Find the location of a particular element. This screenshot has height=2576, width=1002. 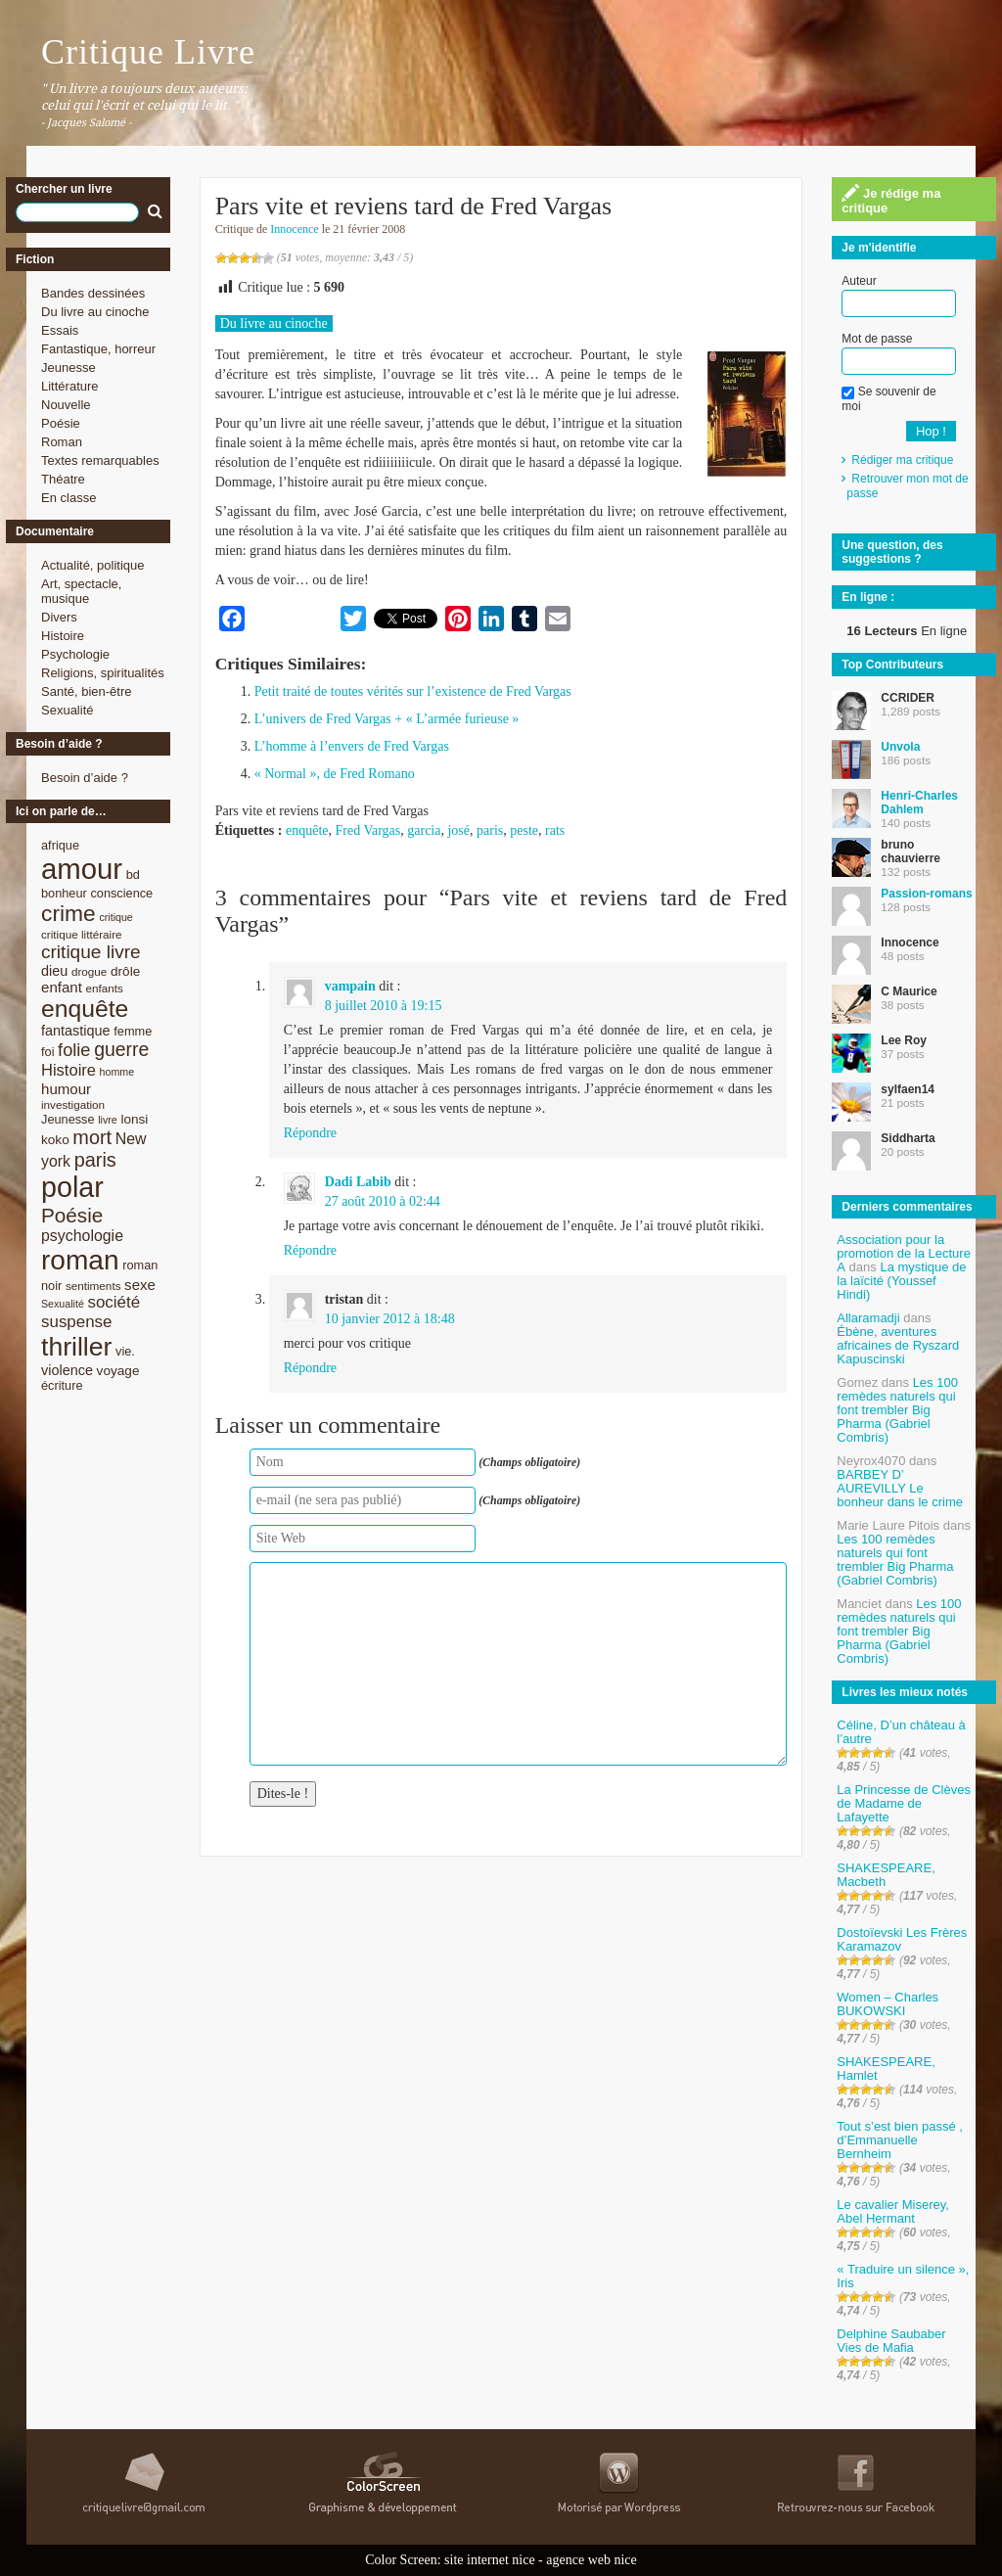

Rédiger ma critique is located at coordinates (902, 460).